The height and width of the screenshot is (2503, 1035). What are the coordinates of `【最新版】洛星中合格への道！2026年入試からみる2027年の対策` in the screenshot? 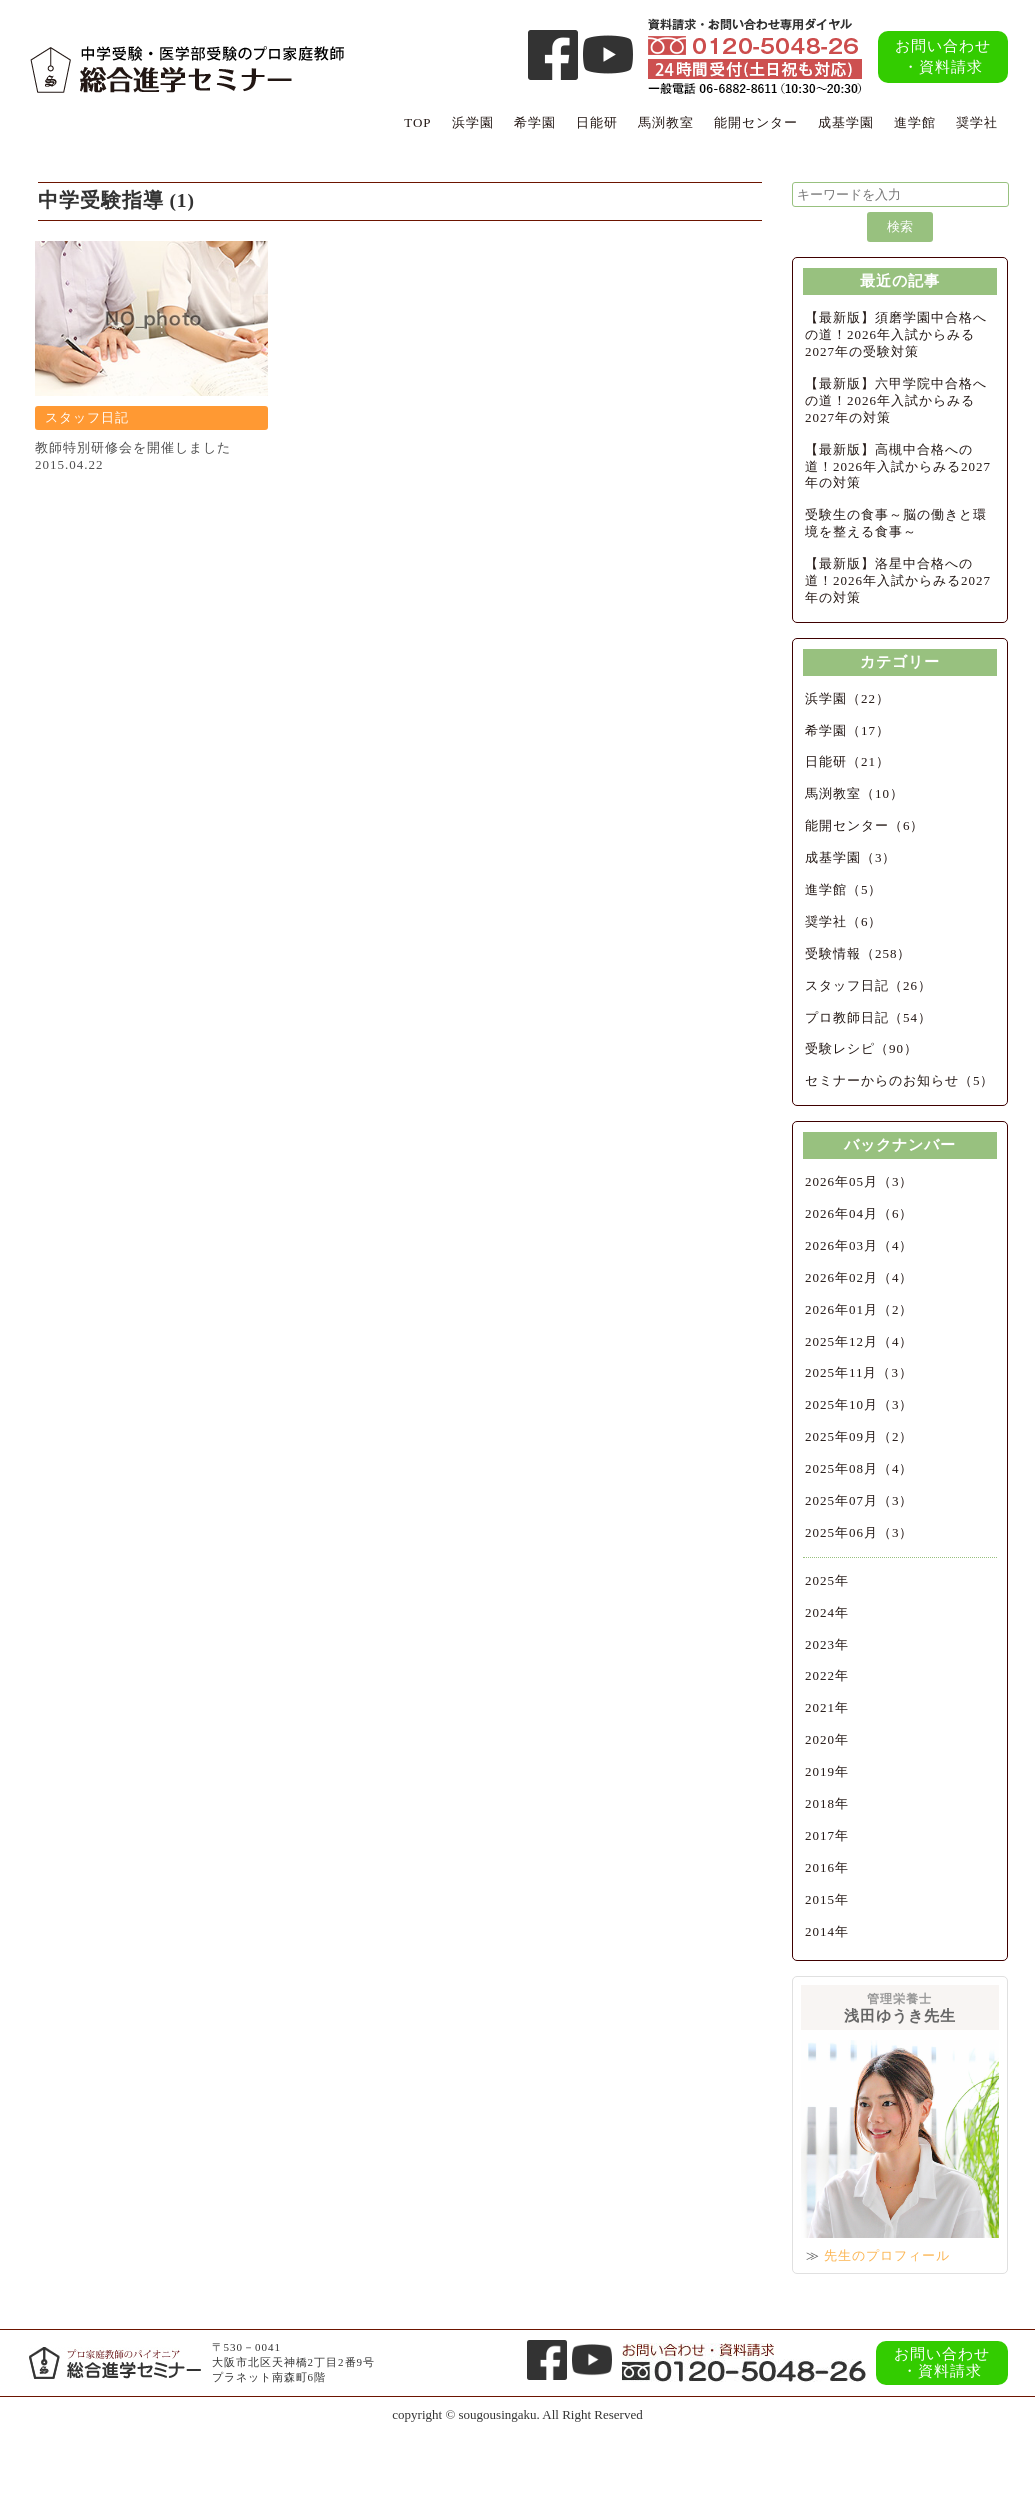 It's located at (898, 580).